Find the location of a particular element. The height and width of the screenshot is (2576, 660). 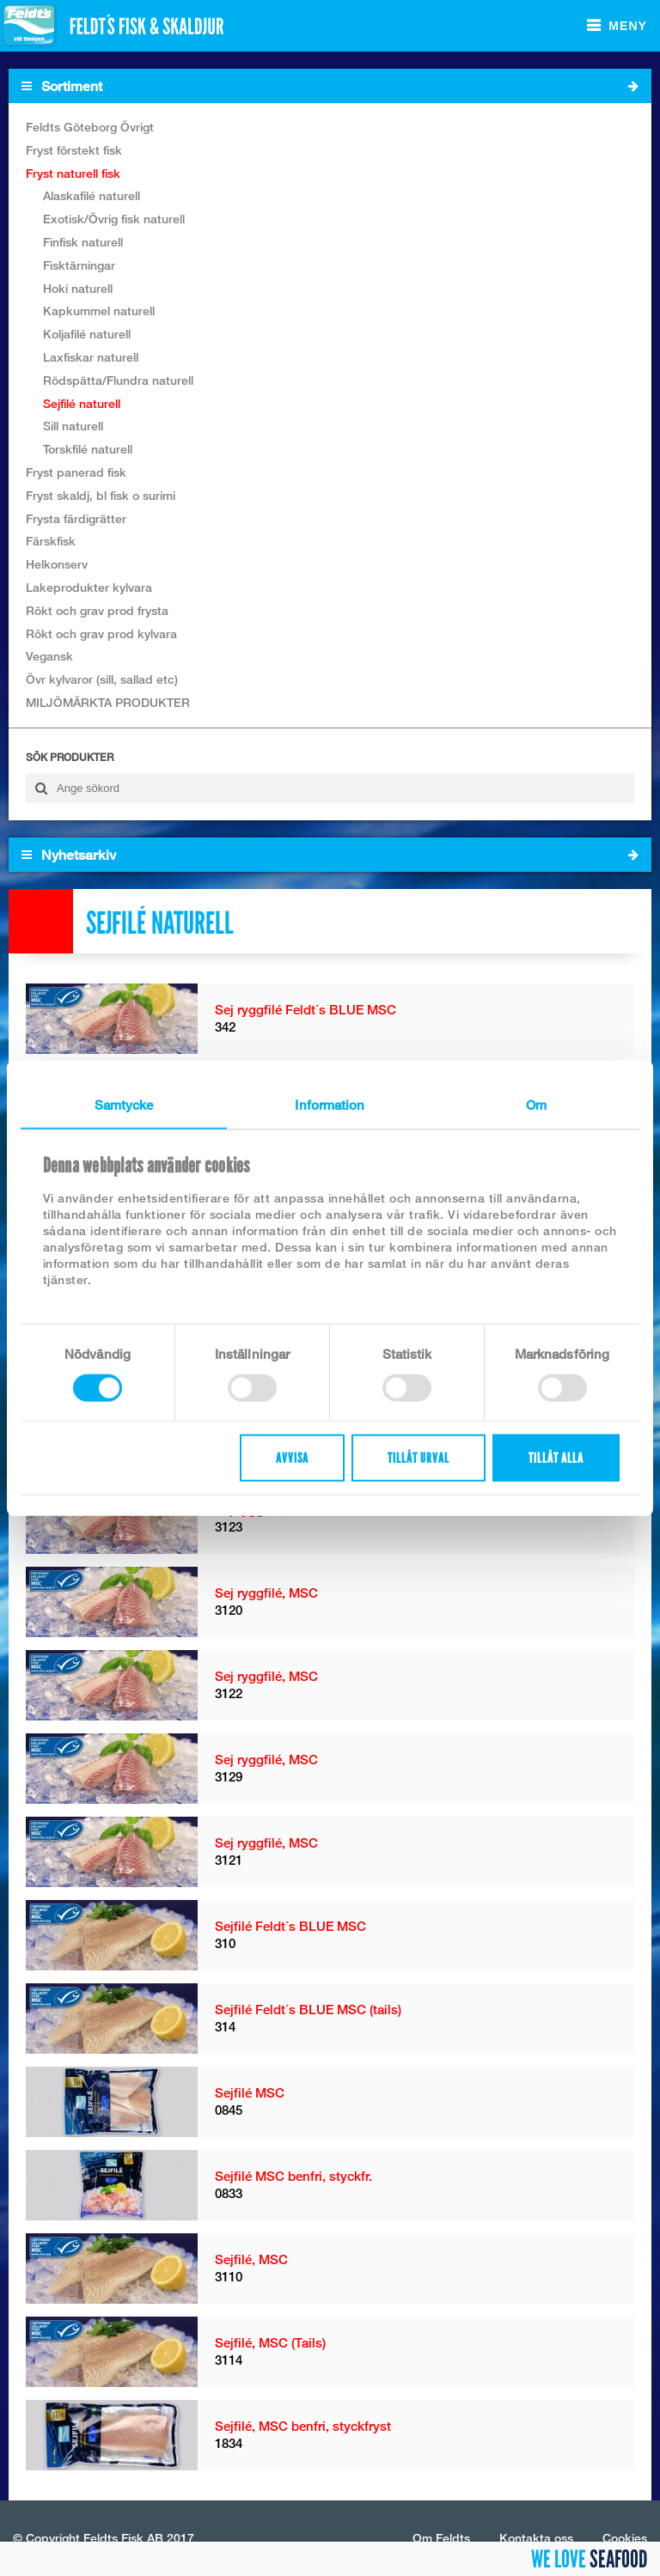

Kontakta oss is located at coordinates (536, 2537).